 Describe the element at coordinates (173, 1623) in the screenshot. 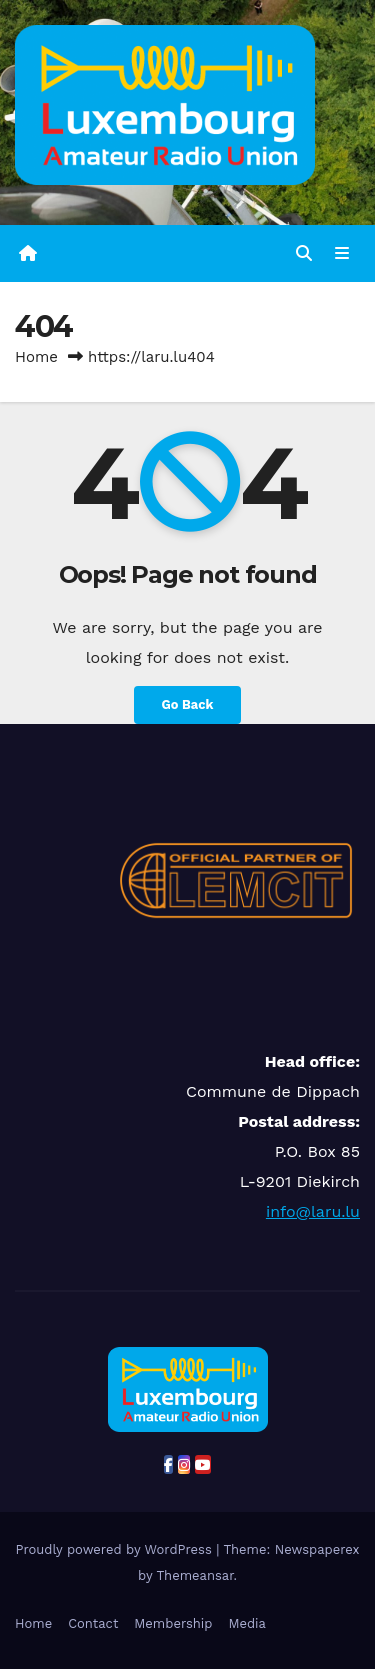

I see `Membership` at that location.